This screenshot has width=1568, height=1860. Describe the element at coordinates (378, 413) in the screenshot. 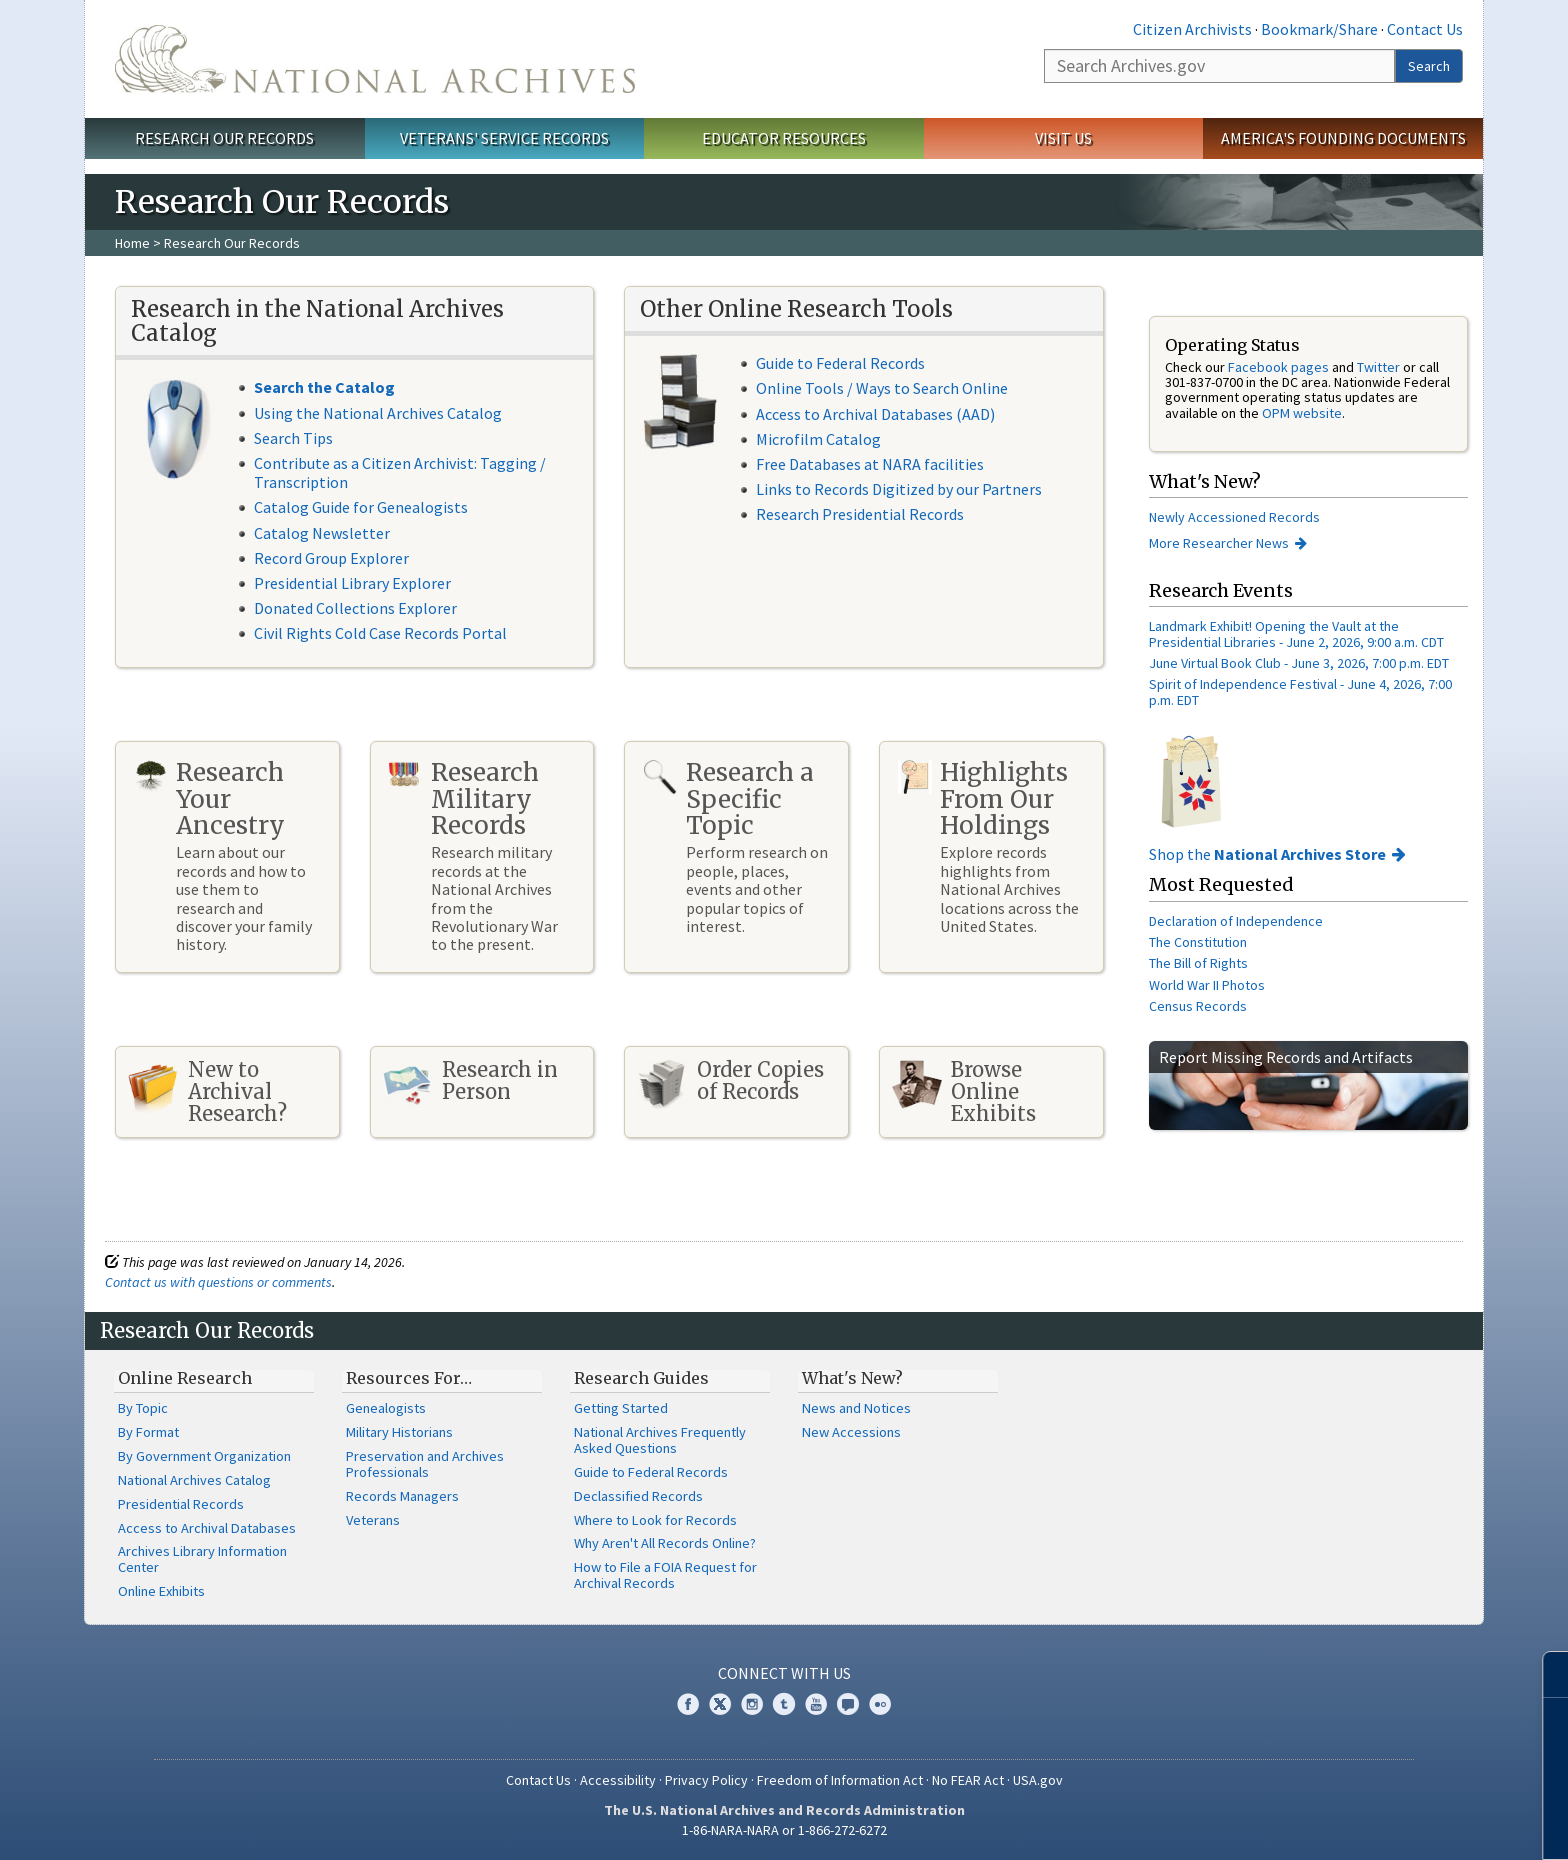

I see `Using the National Archives Catalog` at that location.